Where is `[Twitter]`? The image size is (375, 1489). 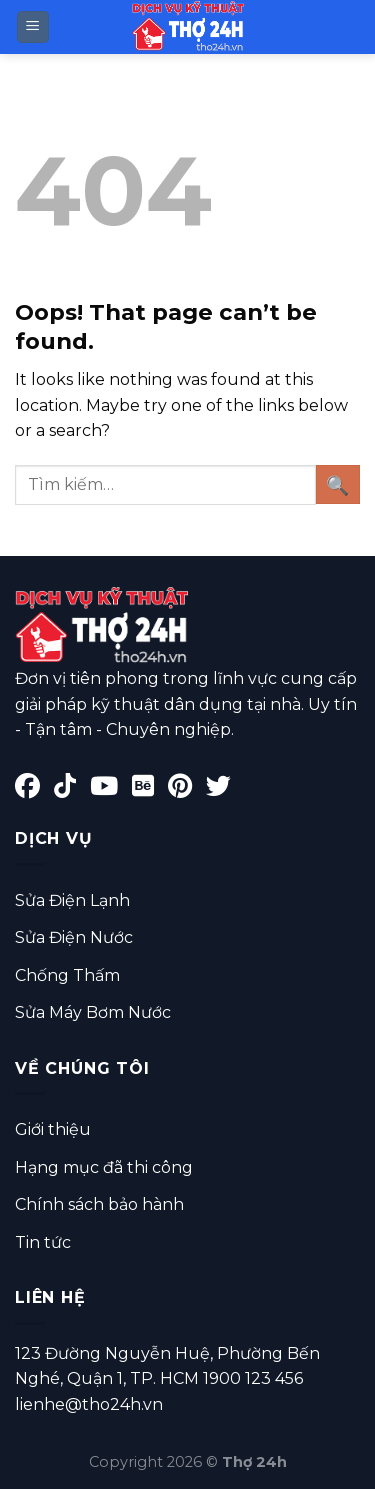 [Twitter] is located at coordinates (223, 789).